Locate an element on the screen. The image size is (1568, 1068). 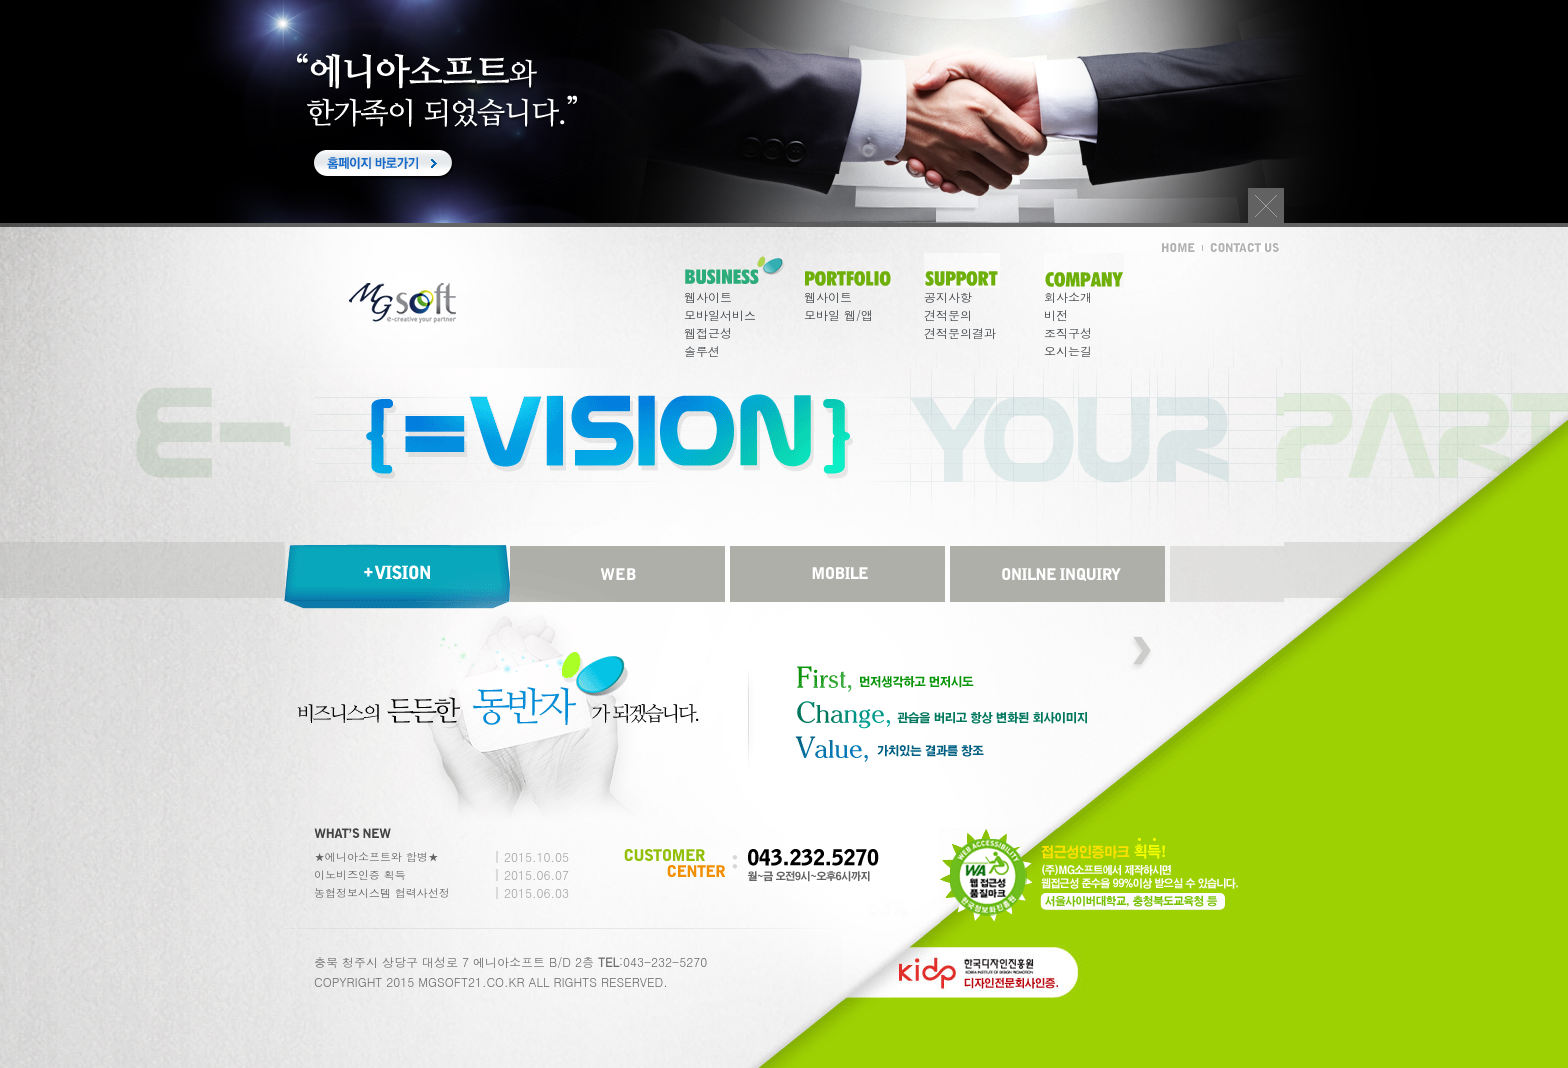
회사소개 is located at coordinates (1068, 296).